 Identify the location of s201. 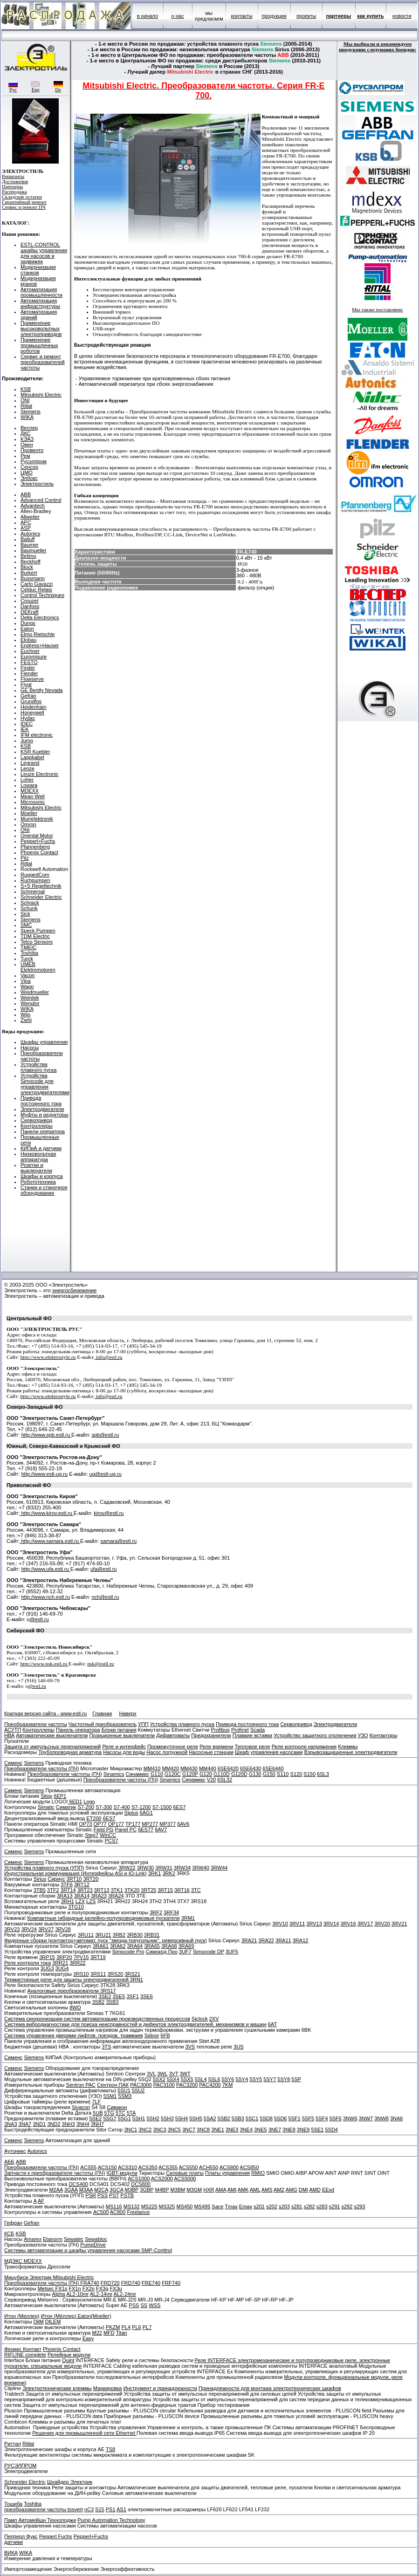
(259, 2206).